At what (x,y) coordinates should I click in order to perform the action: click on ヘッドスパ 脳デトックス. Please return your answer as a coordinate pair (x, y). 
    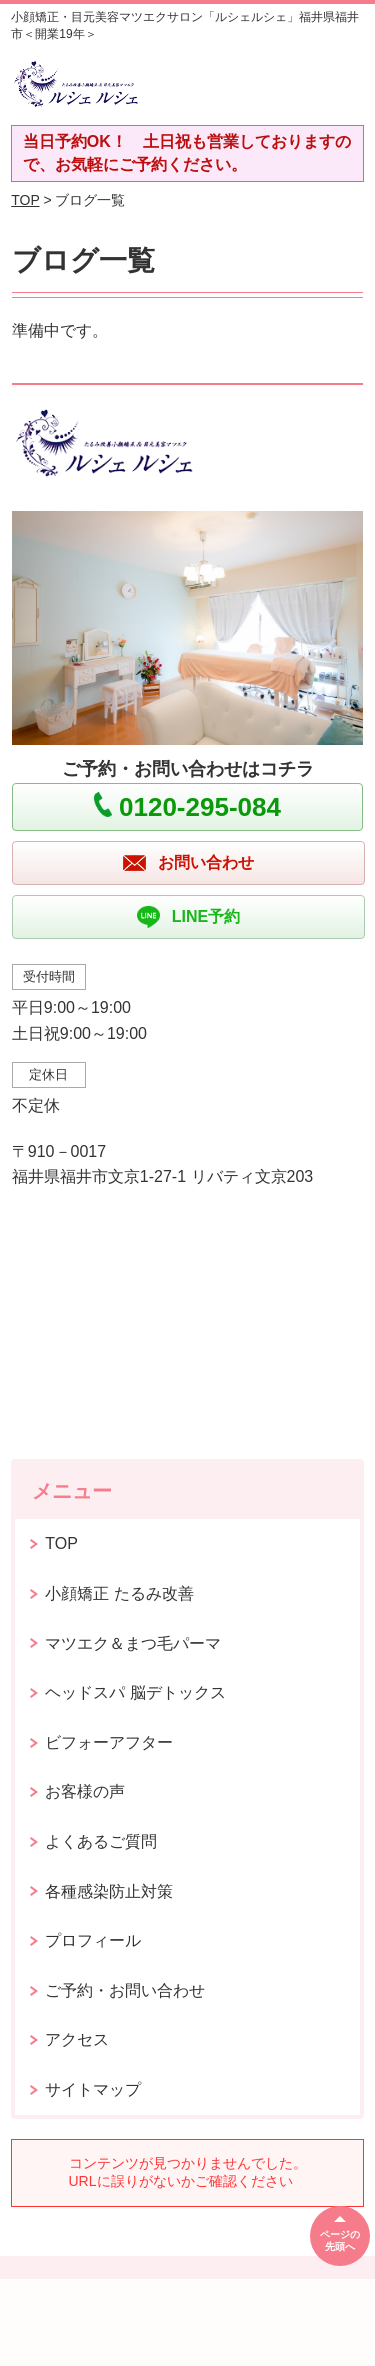
    Looking at the image, I should click on (135, 1692).